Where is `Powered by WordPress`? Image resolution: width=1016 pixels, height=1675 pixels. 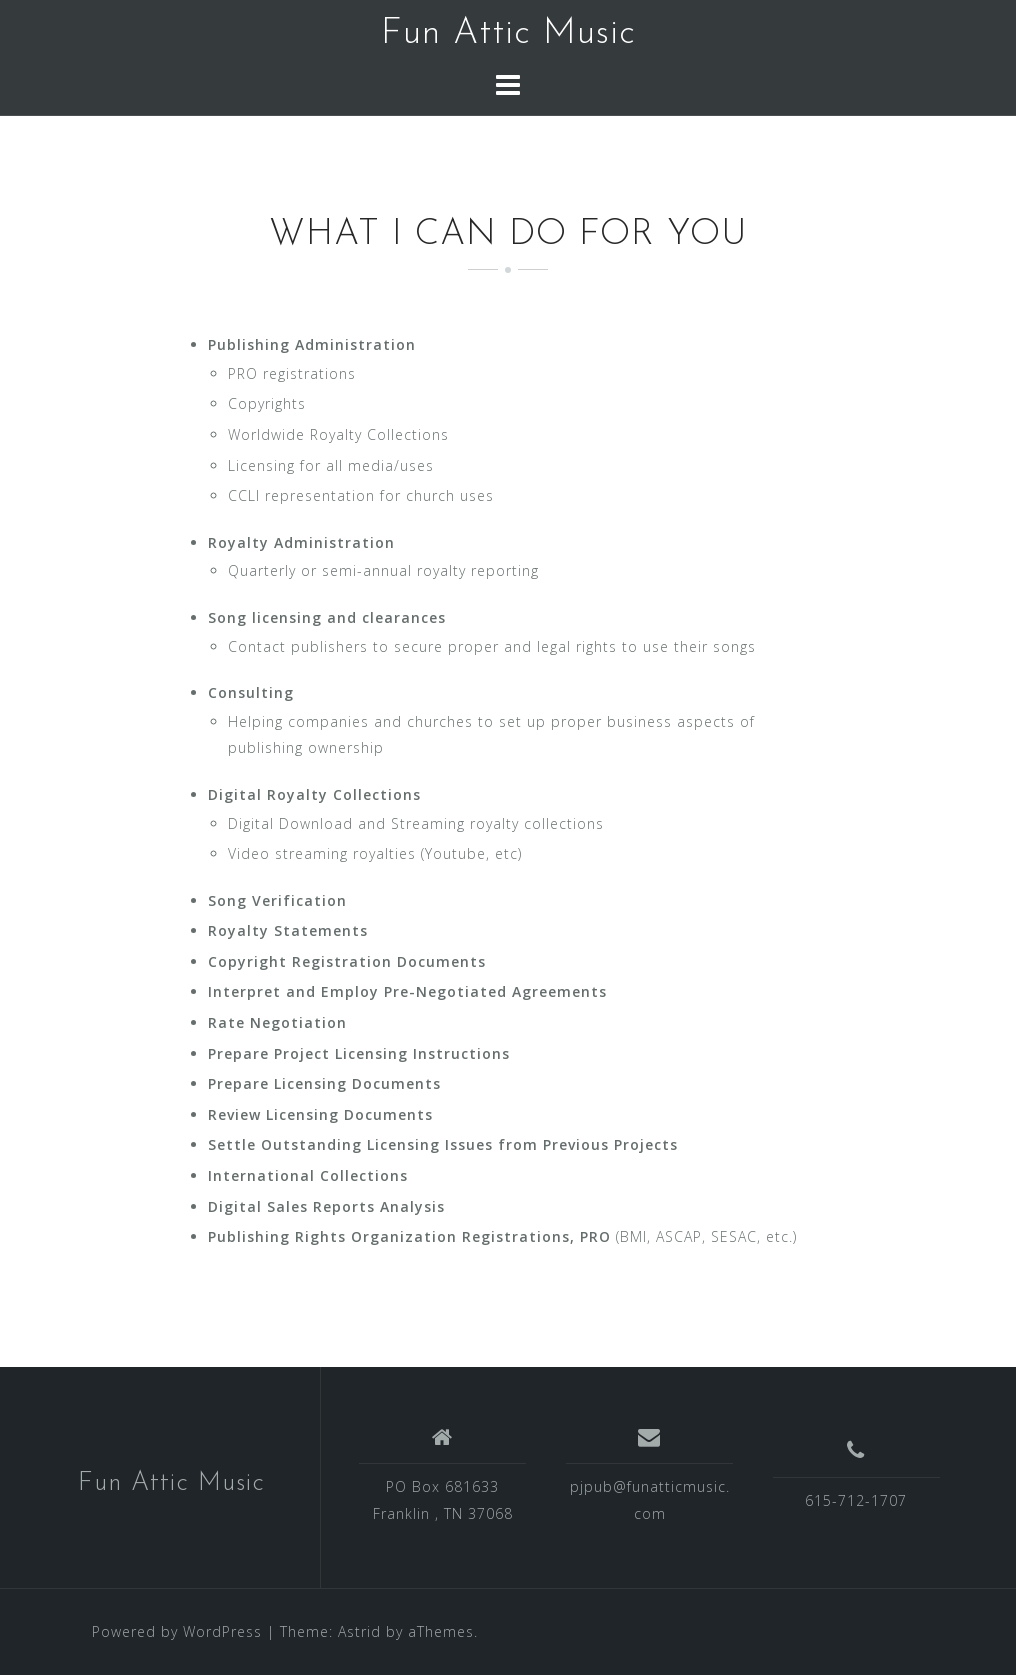 Powered by WordPress is located at coordinates (177, 1631).